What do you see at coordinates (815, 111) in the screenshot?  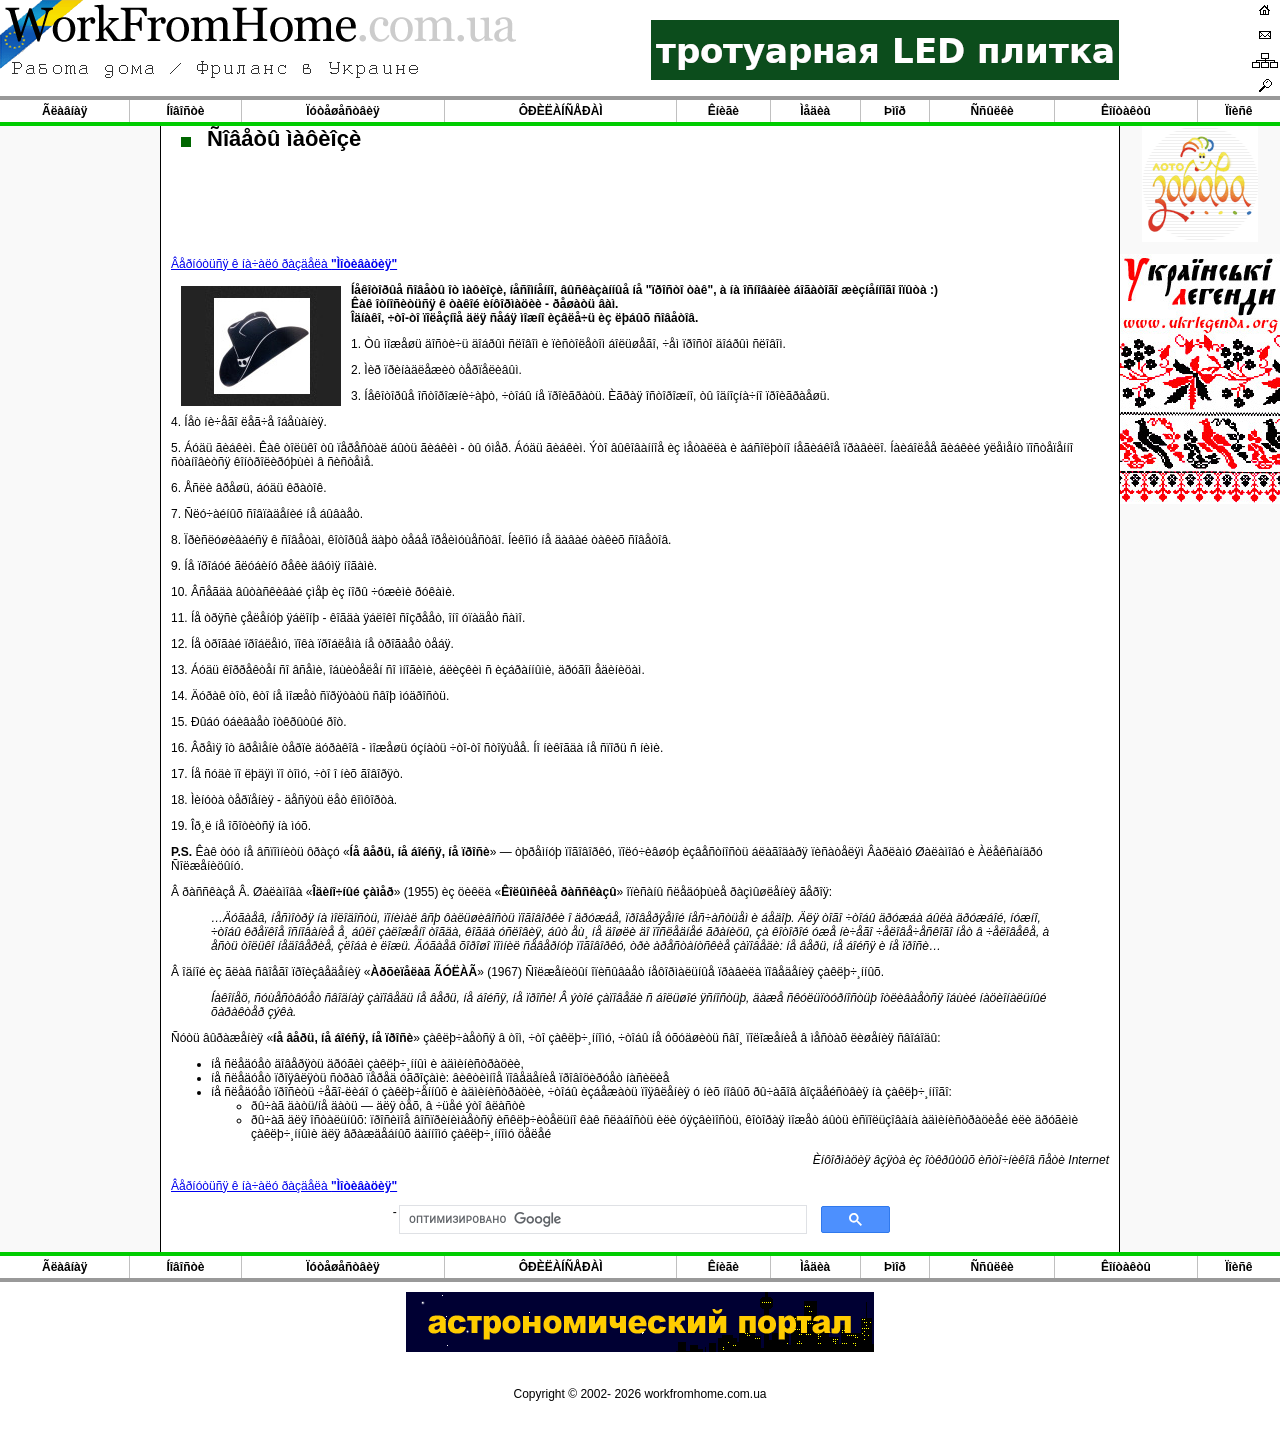 I see `Ìåäèà` at bounding box center [815, 111].